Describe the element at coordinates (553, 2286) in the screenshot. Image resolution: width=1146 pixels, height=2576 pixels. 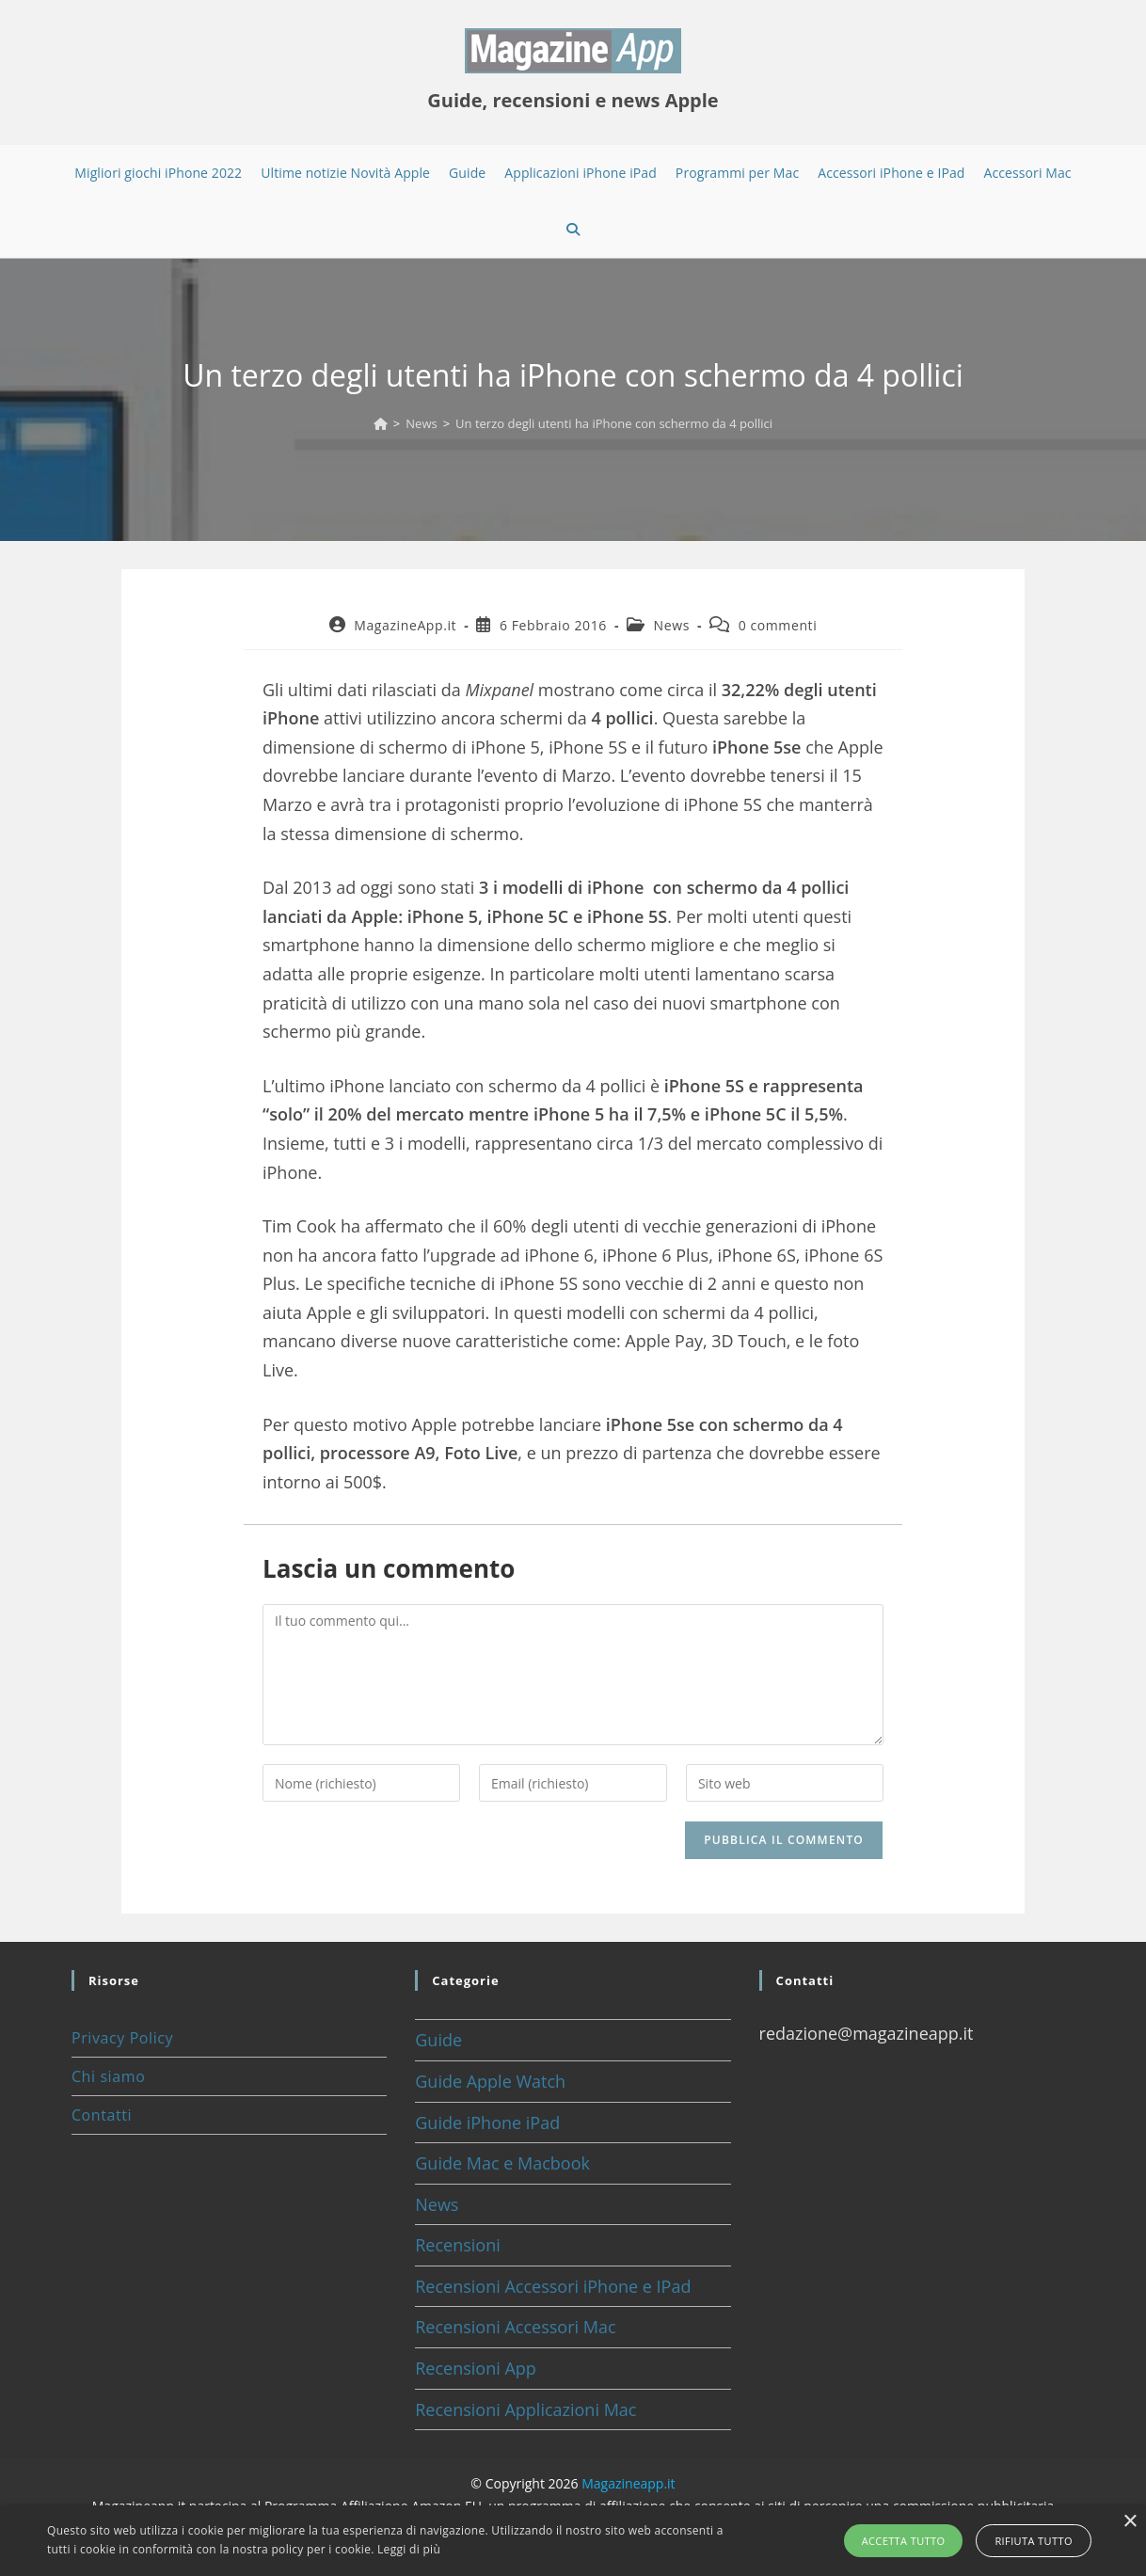
I see `Recensioni Accessori iPhone e IPad` at that location.